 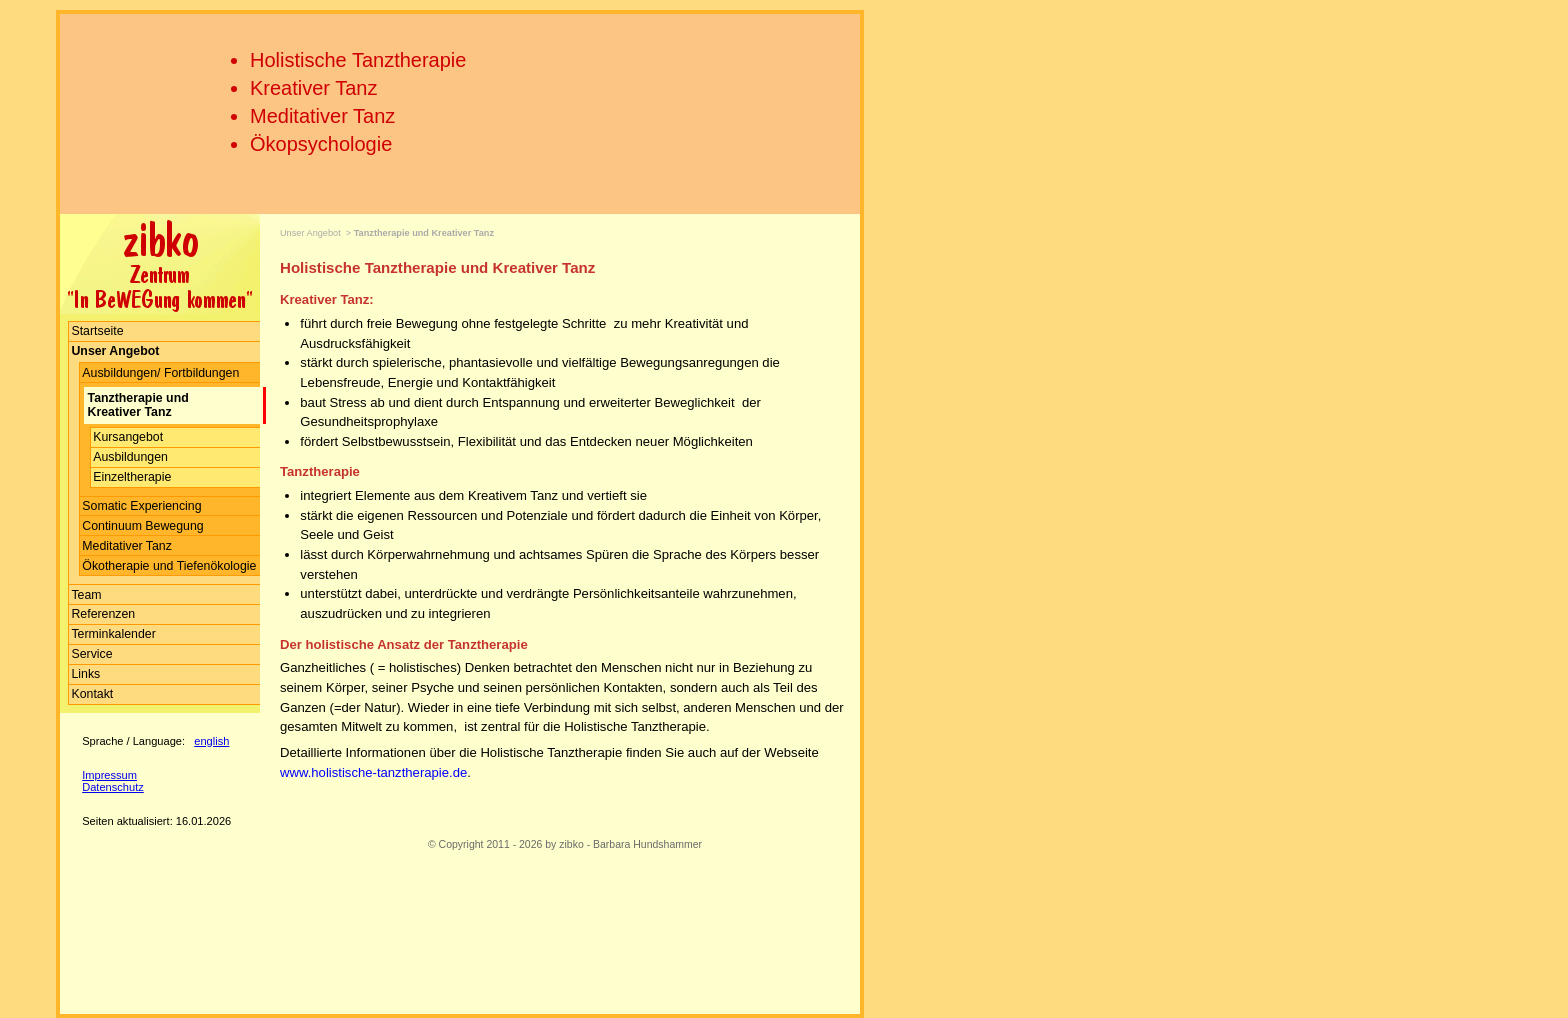 I want to click on Ausbildungen/ Fortbildungen, so click(x=160, y=373).